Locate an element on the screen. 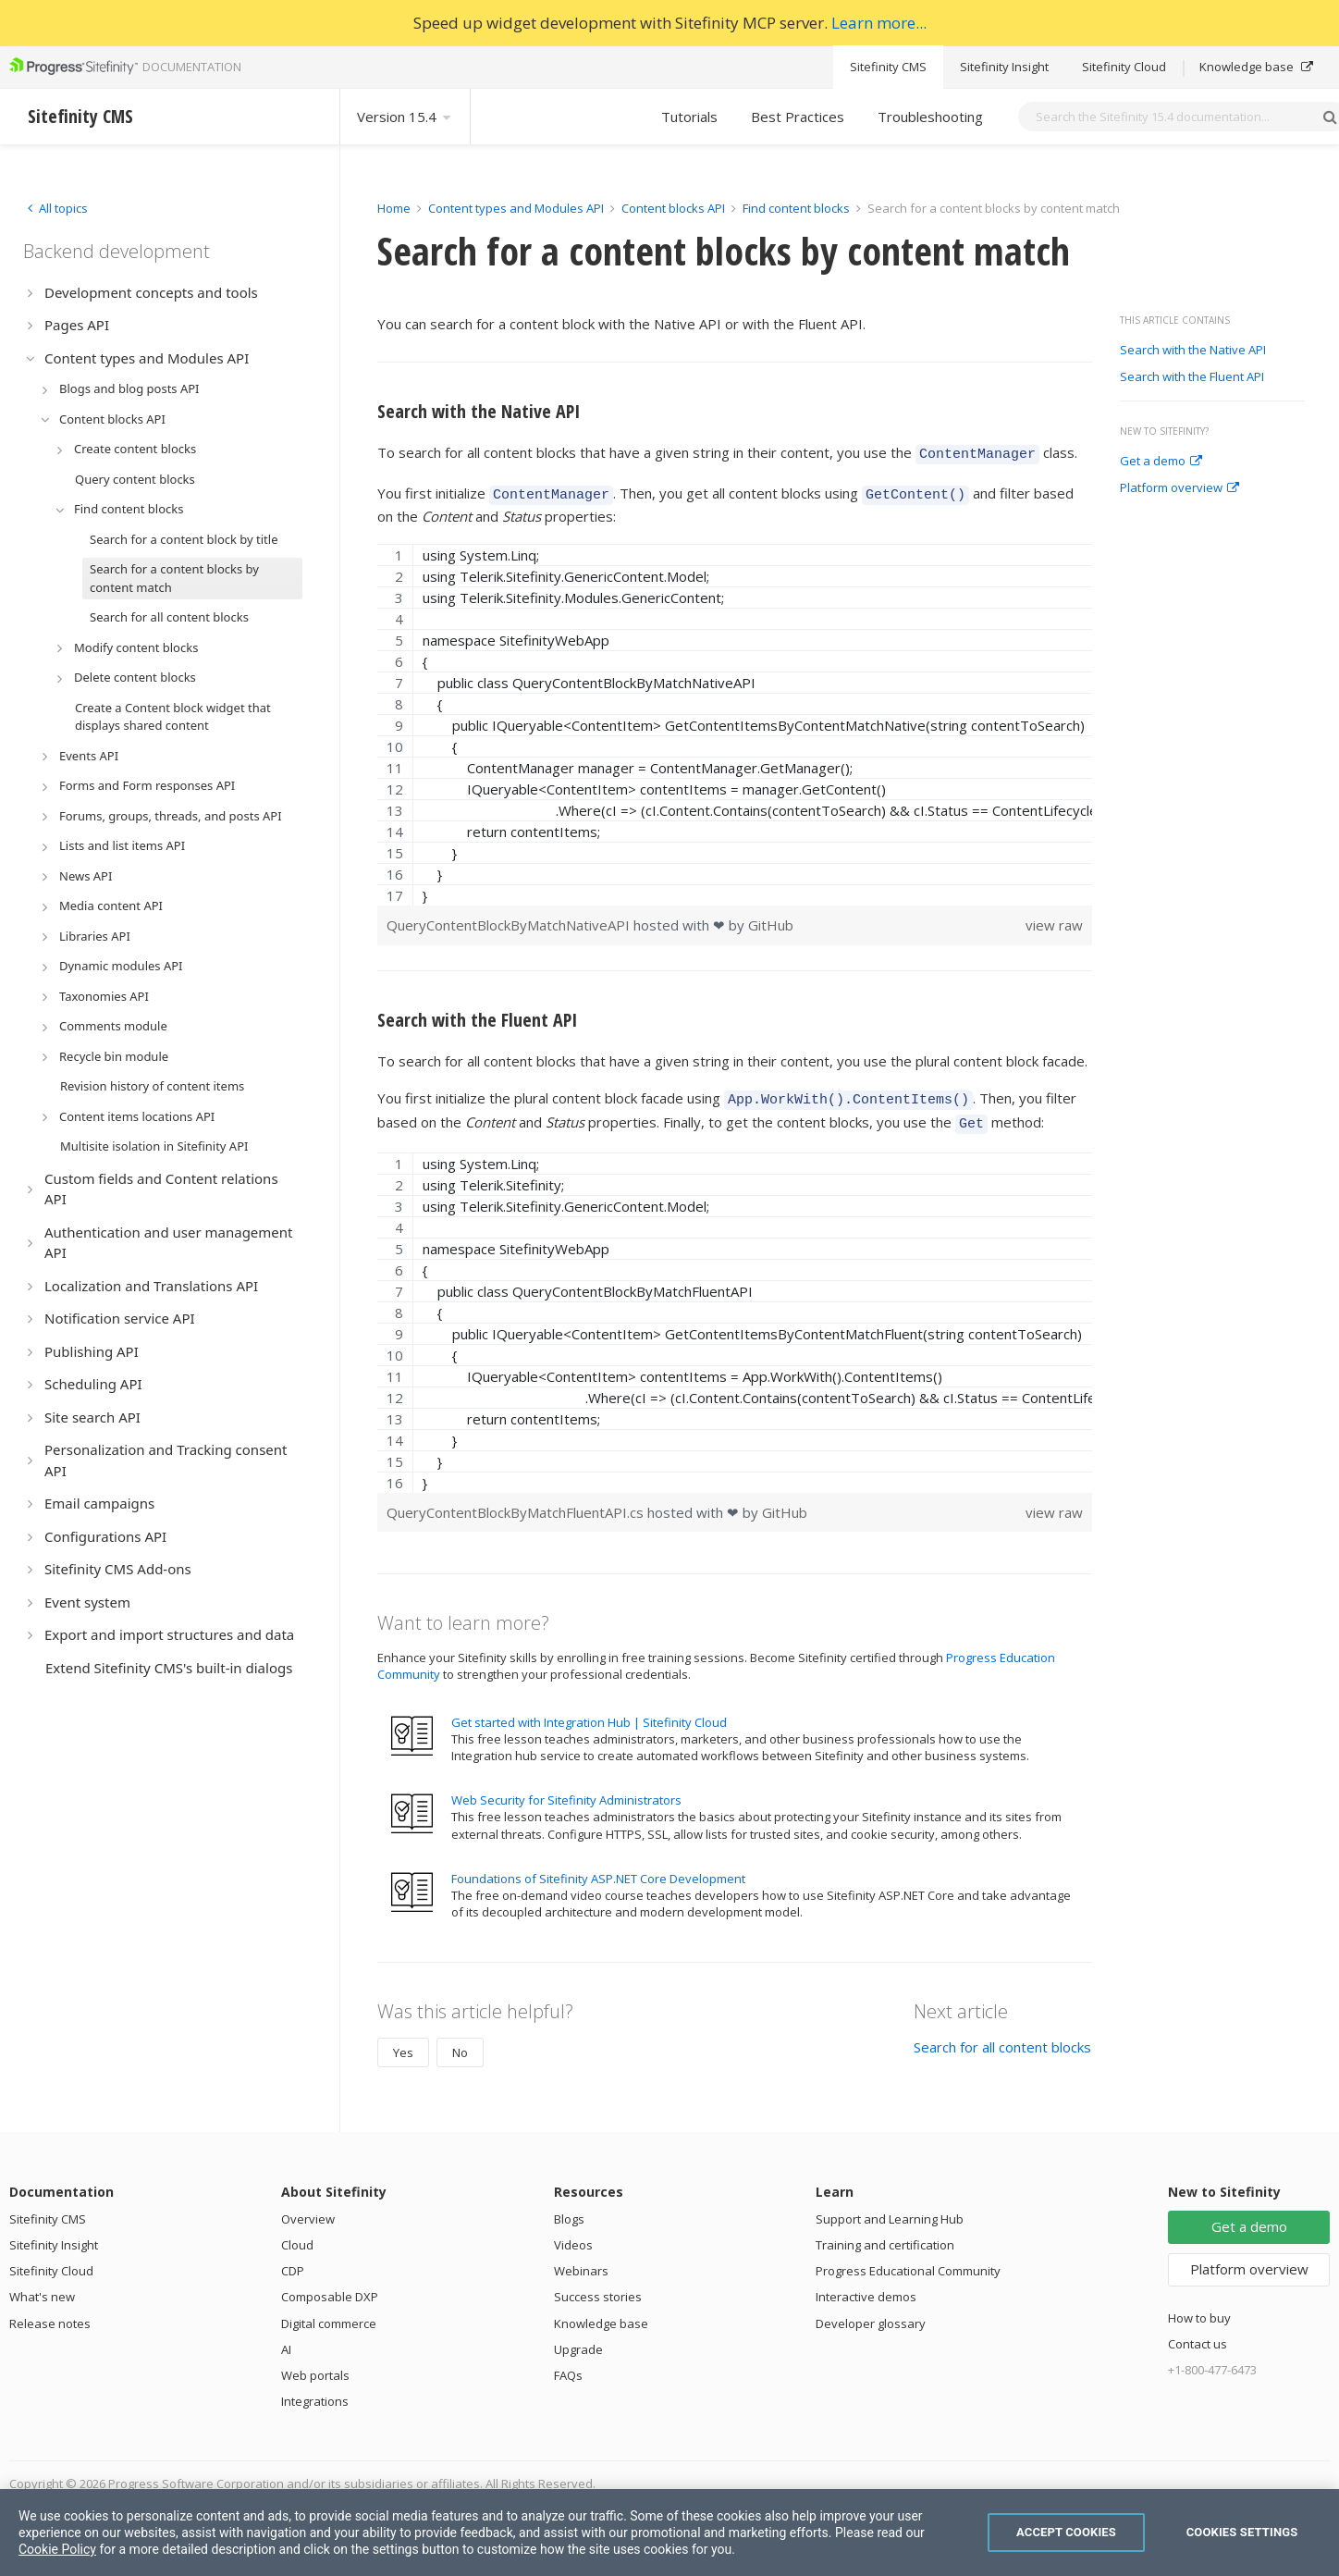 The image size is (1339, 2576). Success stories is located at coordinates (598, 2285).